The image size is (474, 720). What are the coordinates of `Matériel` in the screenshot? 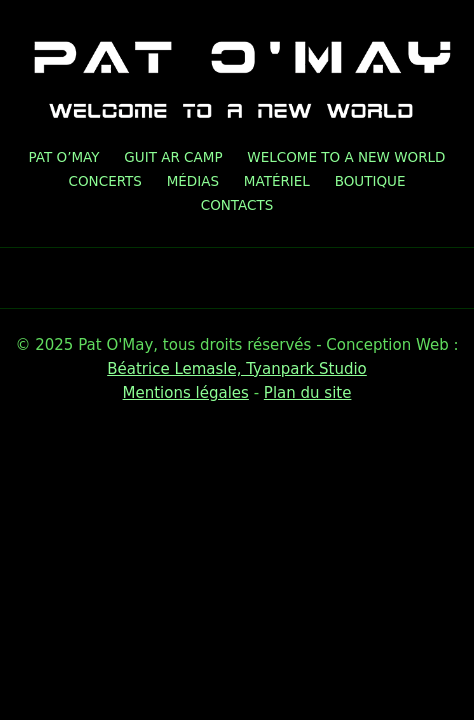 It's located at (277, 181).